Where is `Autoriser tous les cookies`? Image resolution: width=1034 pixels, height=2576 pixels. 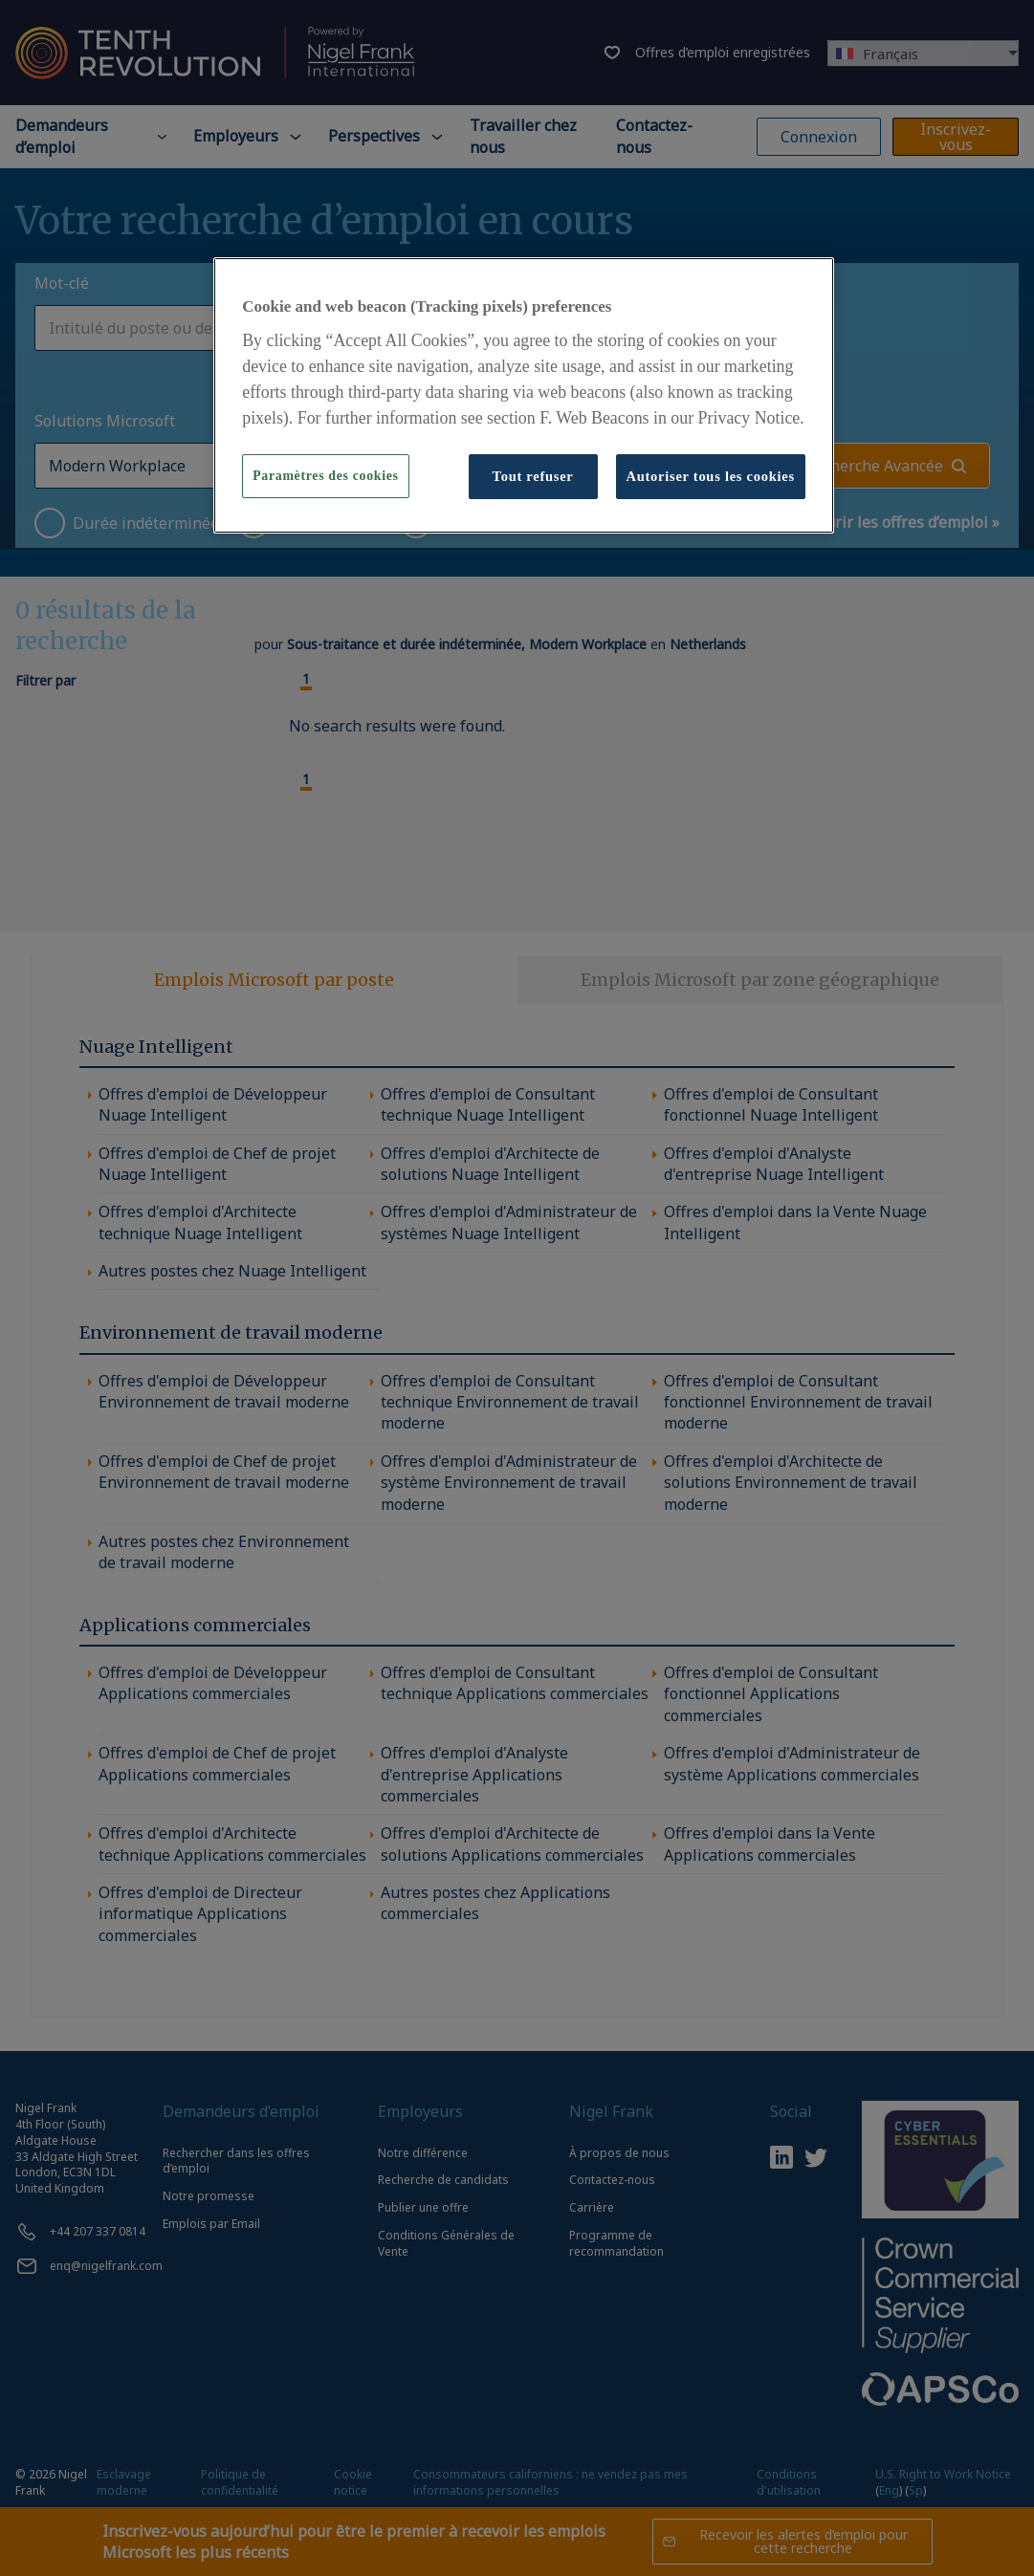
Autoriser tous les cookies is located at coordinates (711, 476).